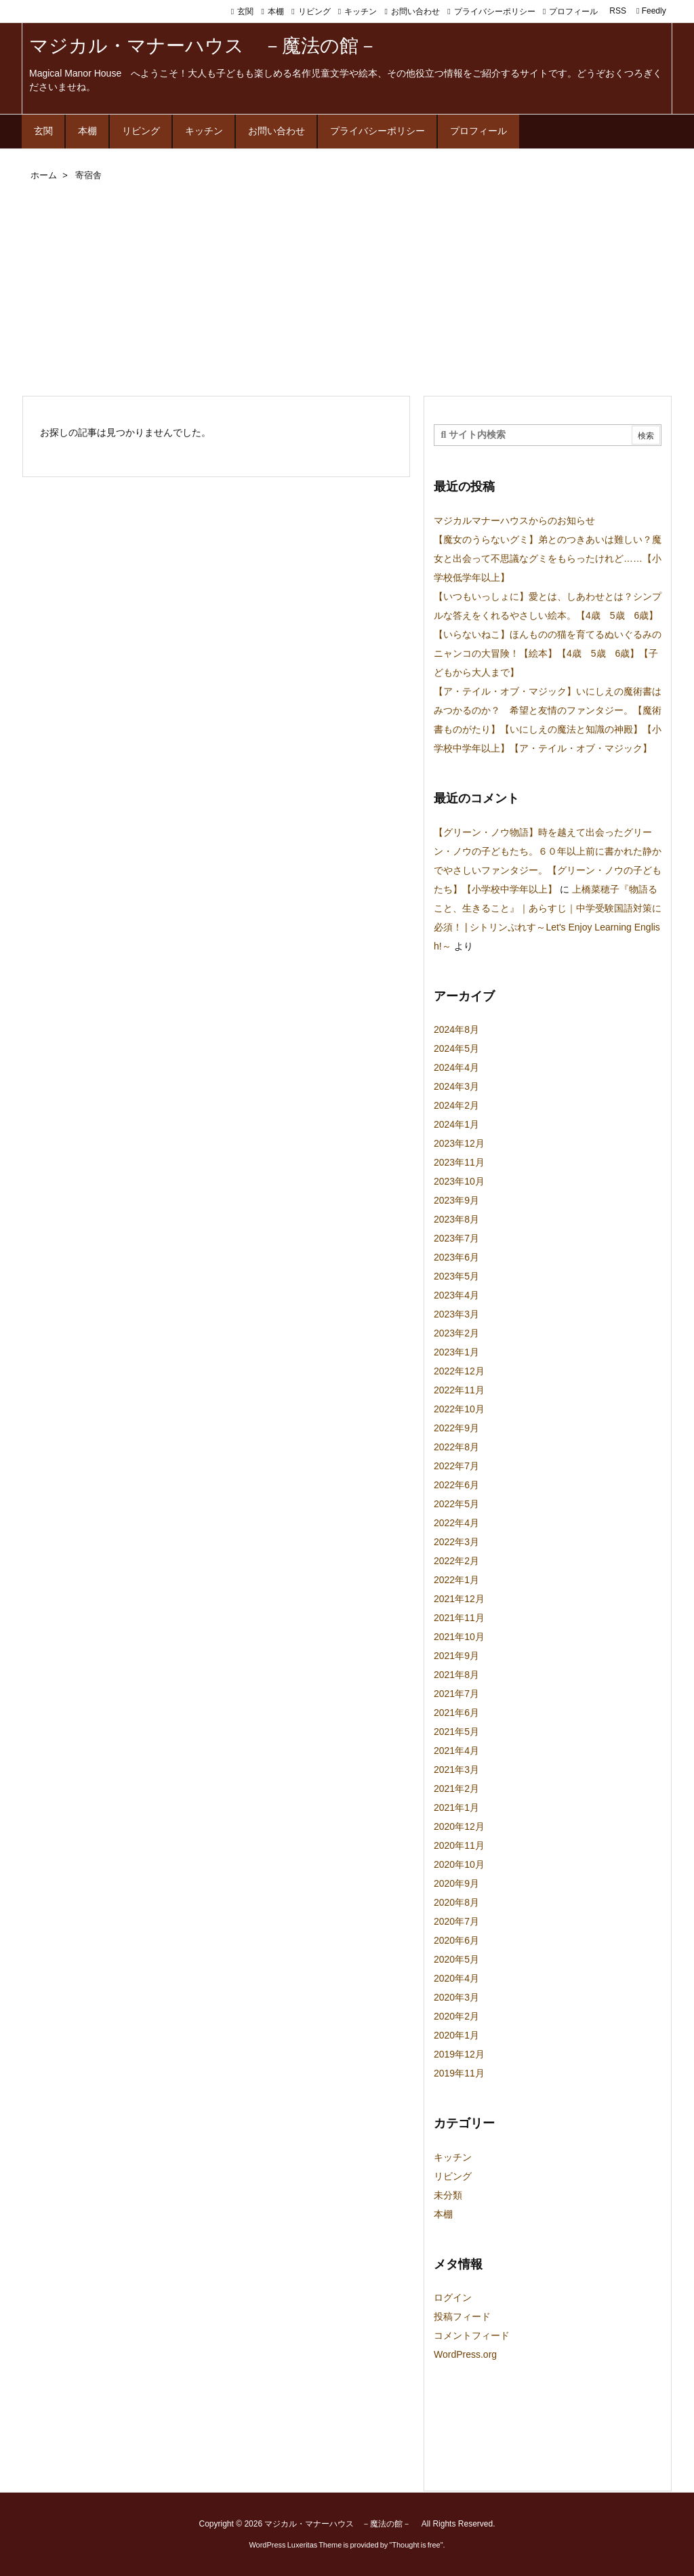 The height and width of the screenshot is (2576, 694). I want to click on 2023年9月, so click(456, 1200).